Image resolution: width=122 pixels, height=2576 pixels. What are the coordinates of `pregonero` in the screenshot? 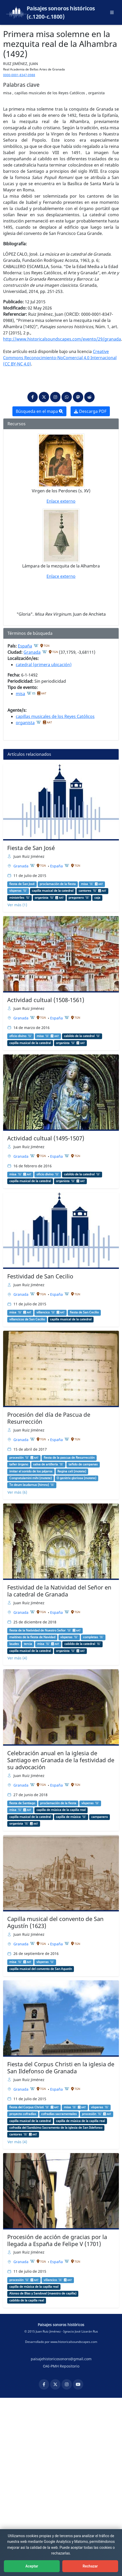 It's located at (76, 897).